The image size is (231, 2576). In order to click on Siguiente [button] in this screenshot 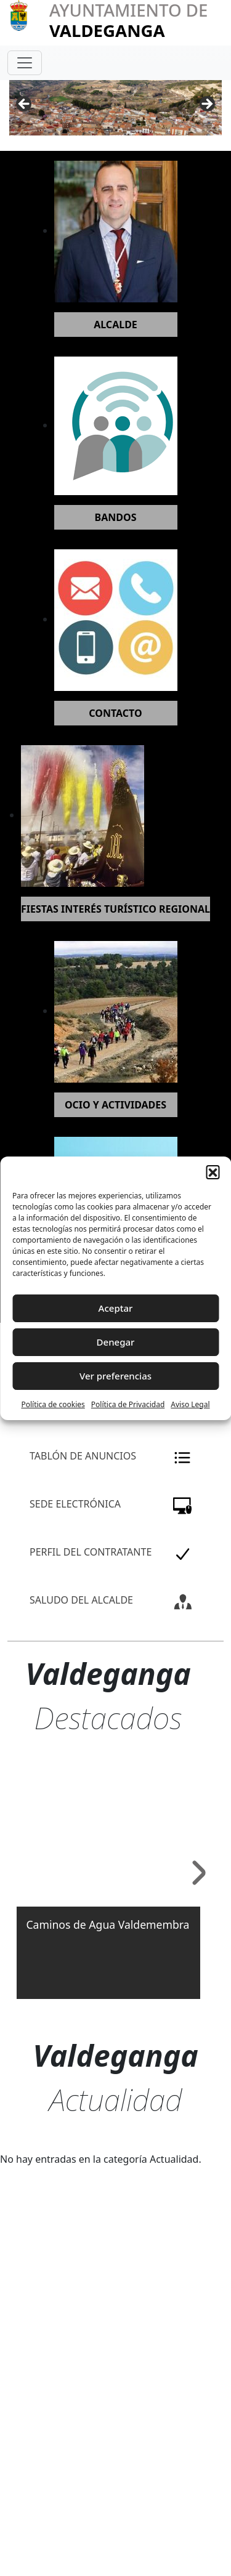, I will do `click(206, 104)`.